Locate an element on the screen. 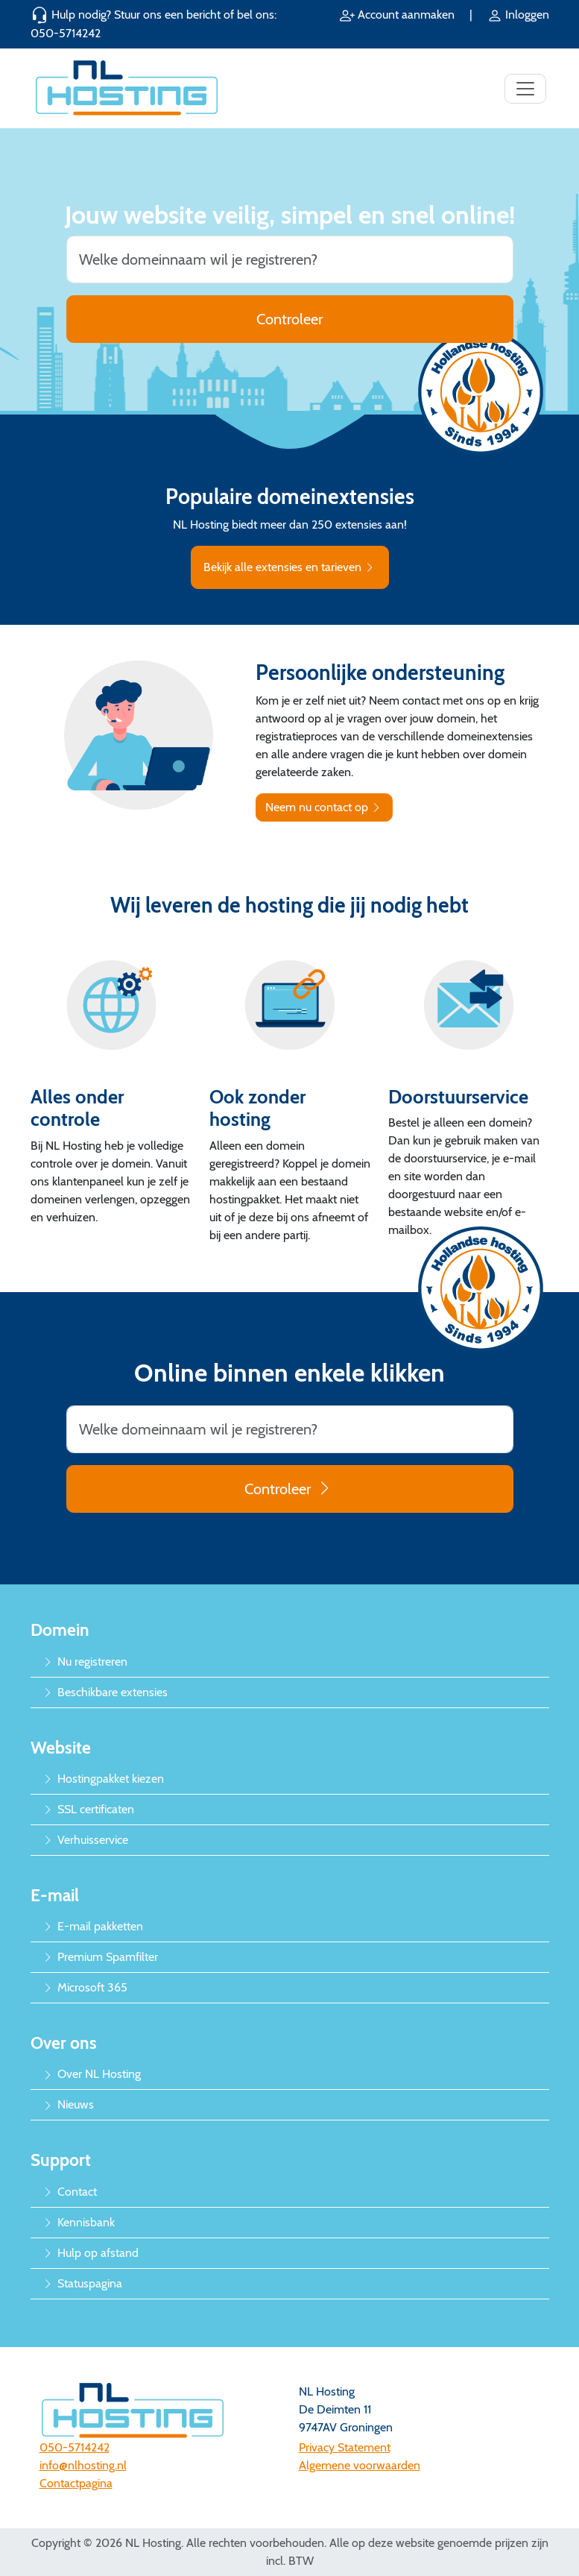  Beschikbare extensies is located at coordinates (105, 1692).